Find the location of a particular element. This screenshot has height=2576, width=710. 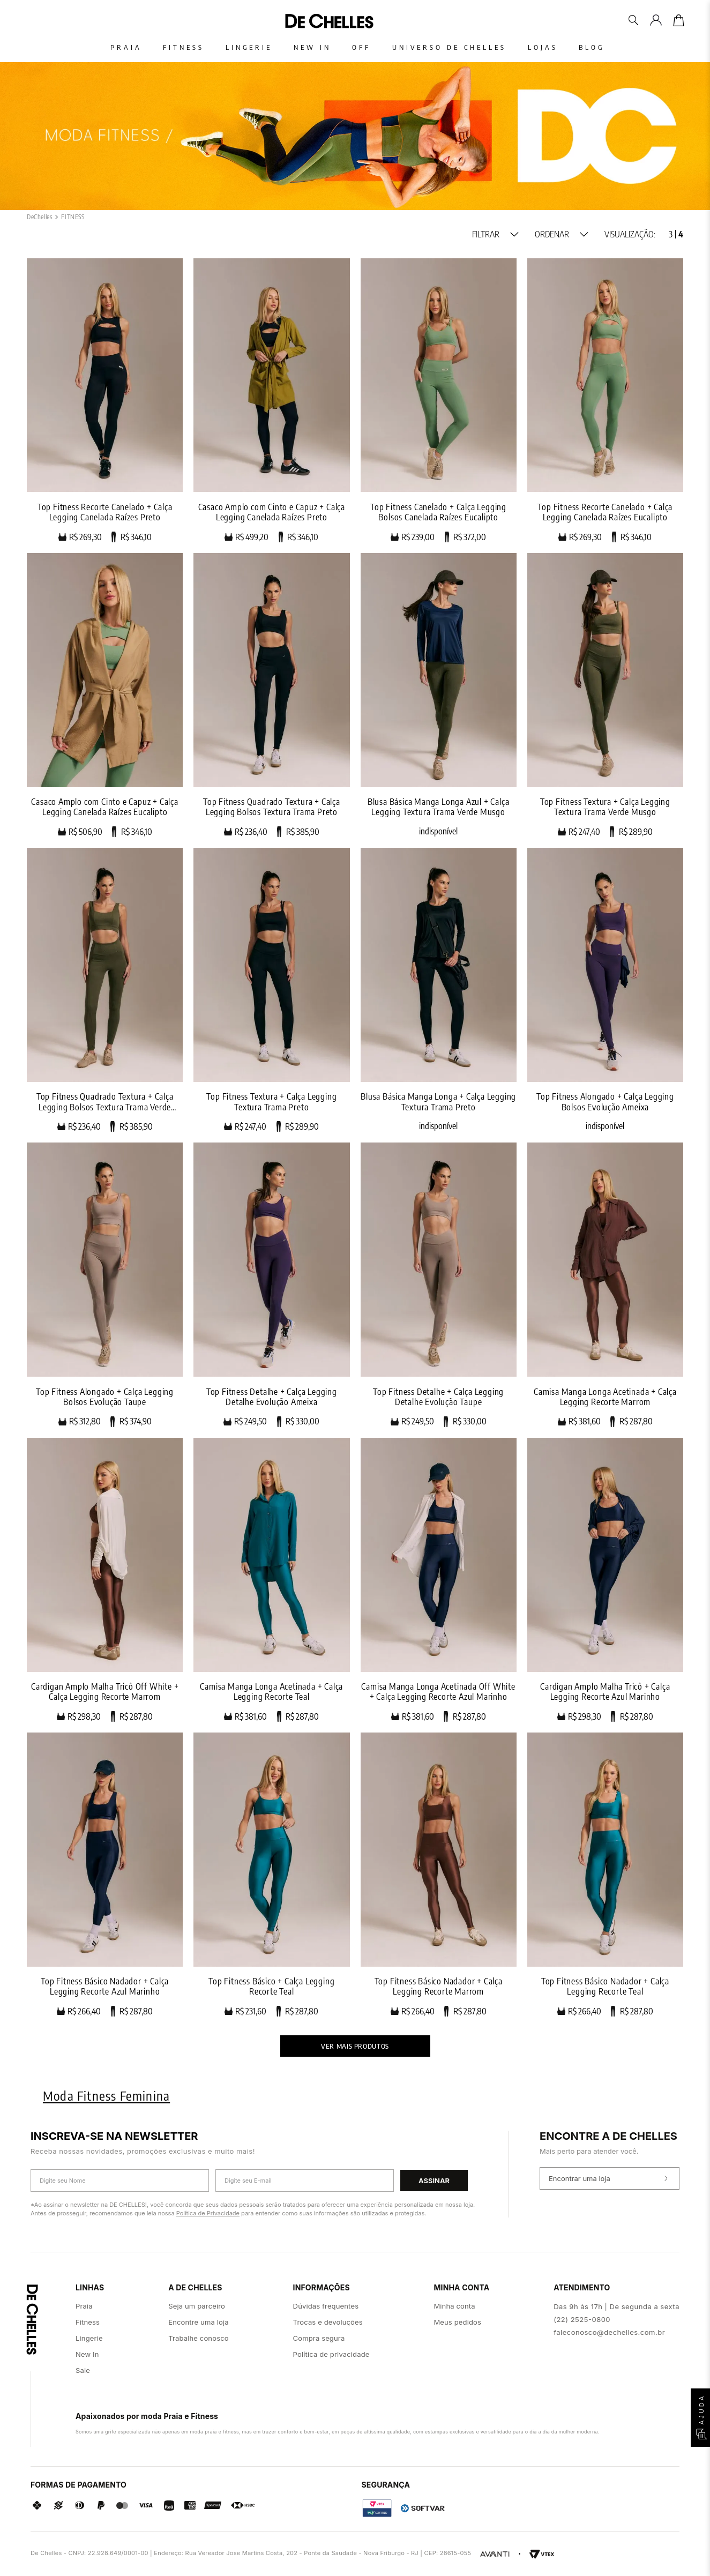

[Cardigan Amplo Malha Tricô + Calça Legging Recorte Azul Marinho] is located at coordinates (605, 1580).